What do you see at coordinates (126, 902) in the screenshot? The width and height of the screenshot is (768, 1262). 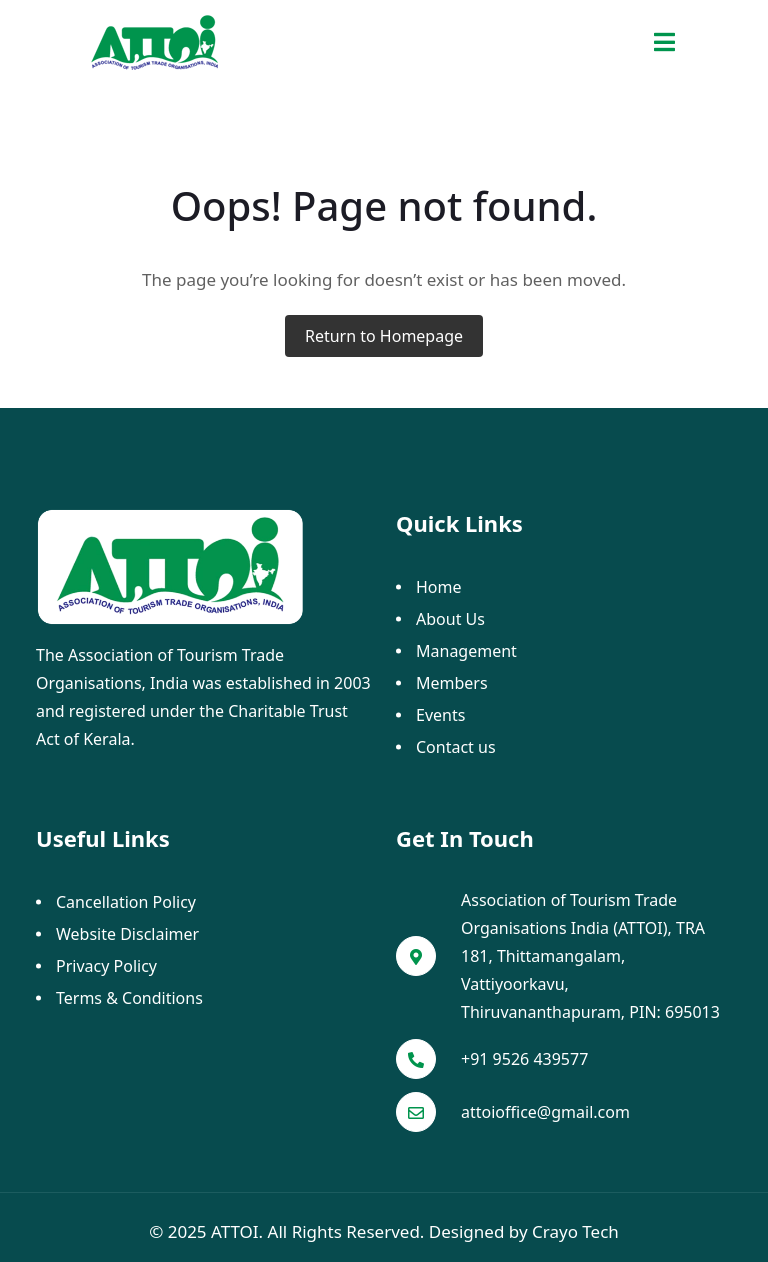 I see `Cancellation Policy` at bounding box center [126, 902].